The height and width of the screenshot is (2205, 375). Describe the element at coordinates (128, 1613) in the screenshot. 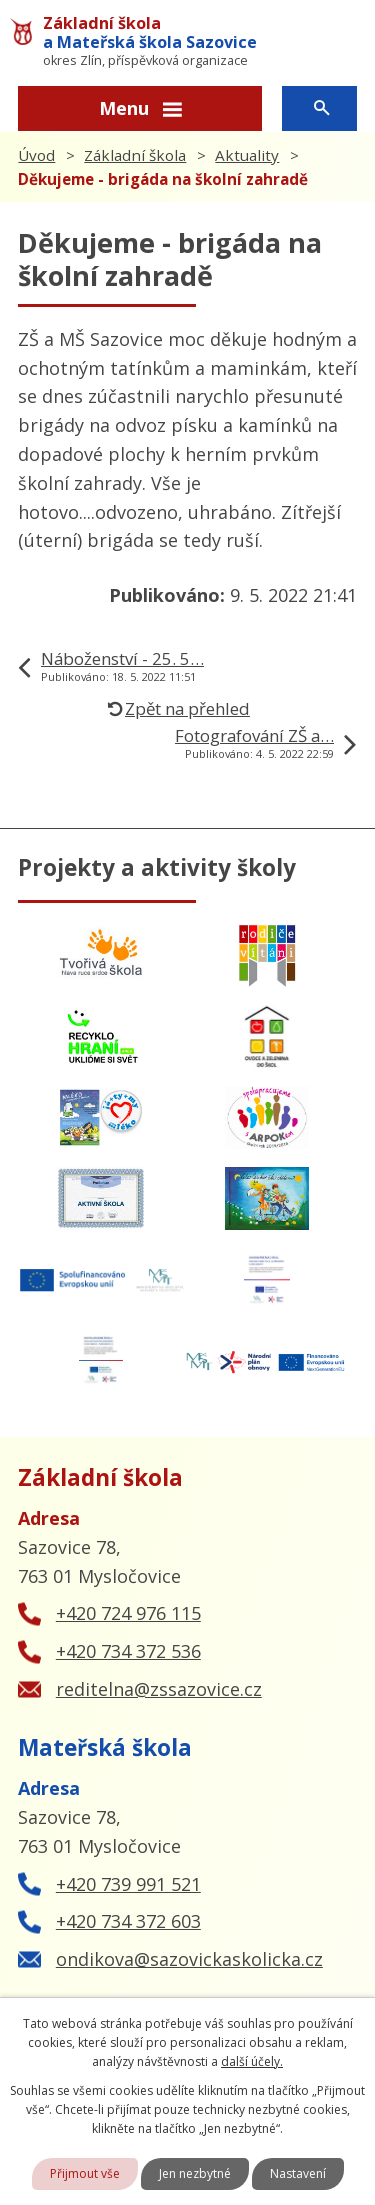

I see `+420 724 976 115` at that location.